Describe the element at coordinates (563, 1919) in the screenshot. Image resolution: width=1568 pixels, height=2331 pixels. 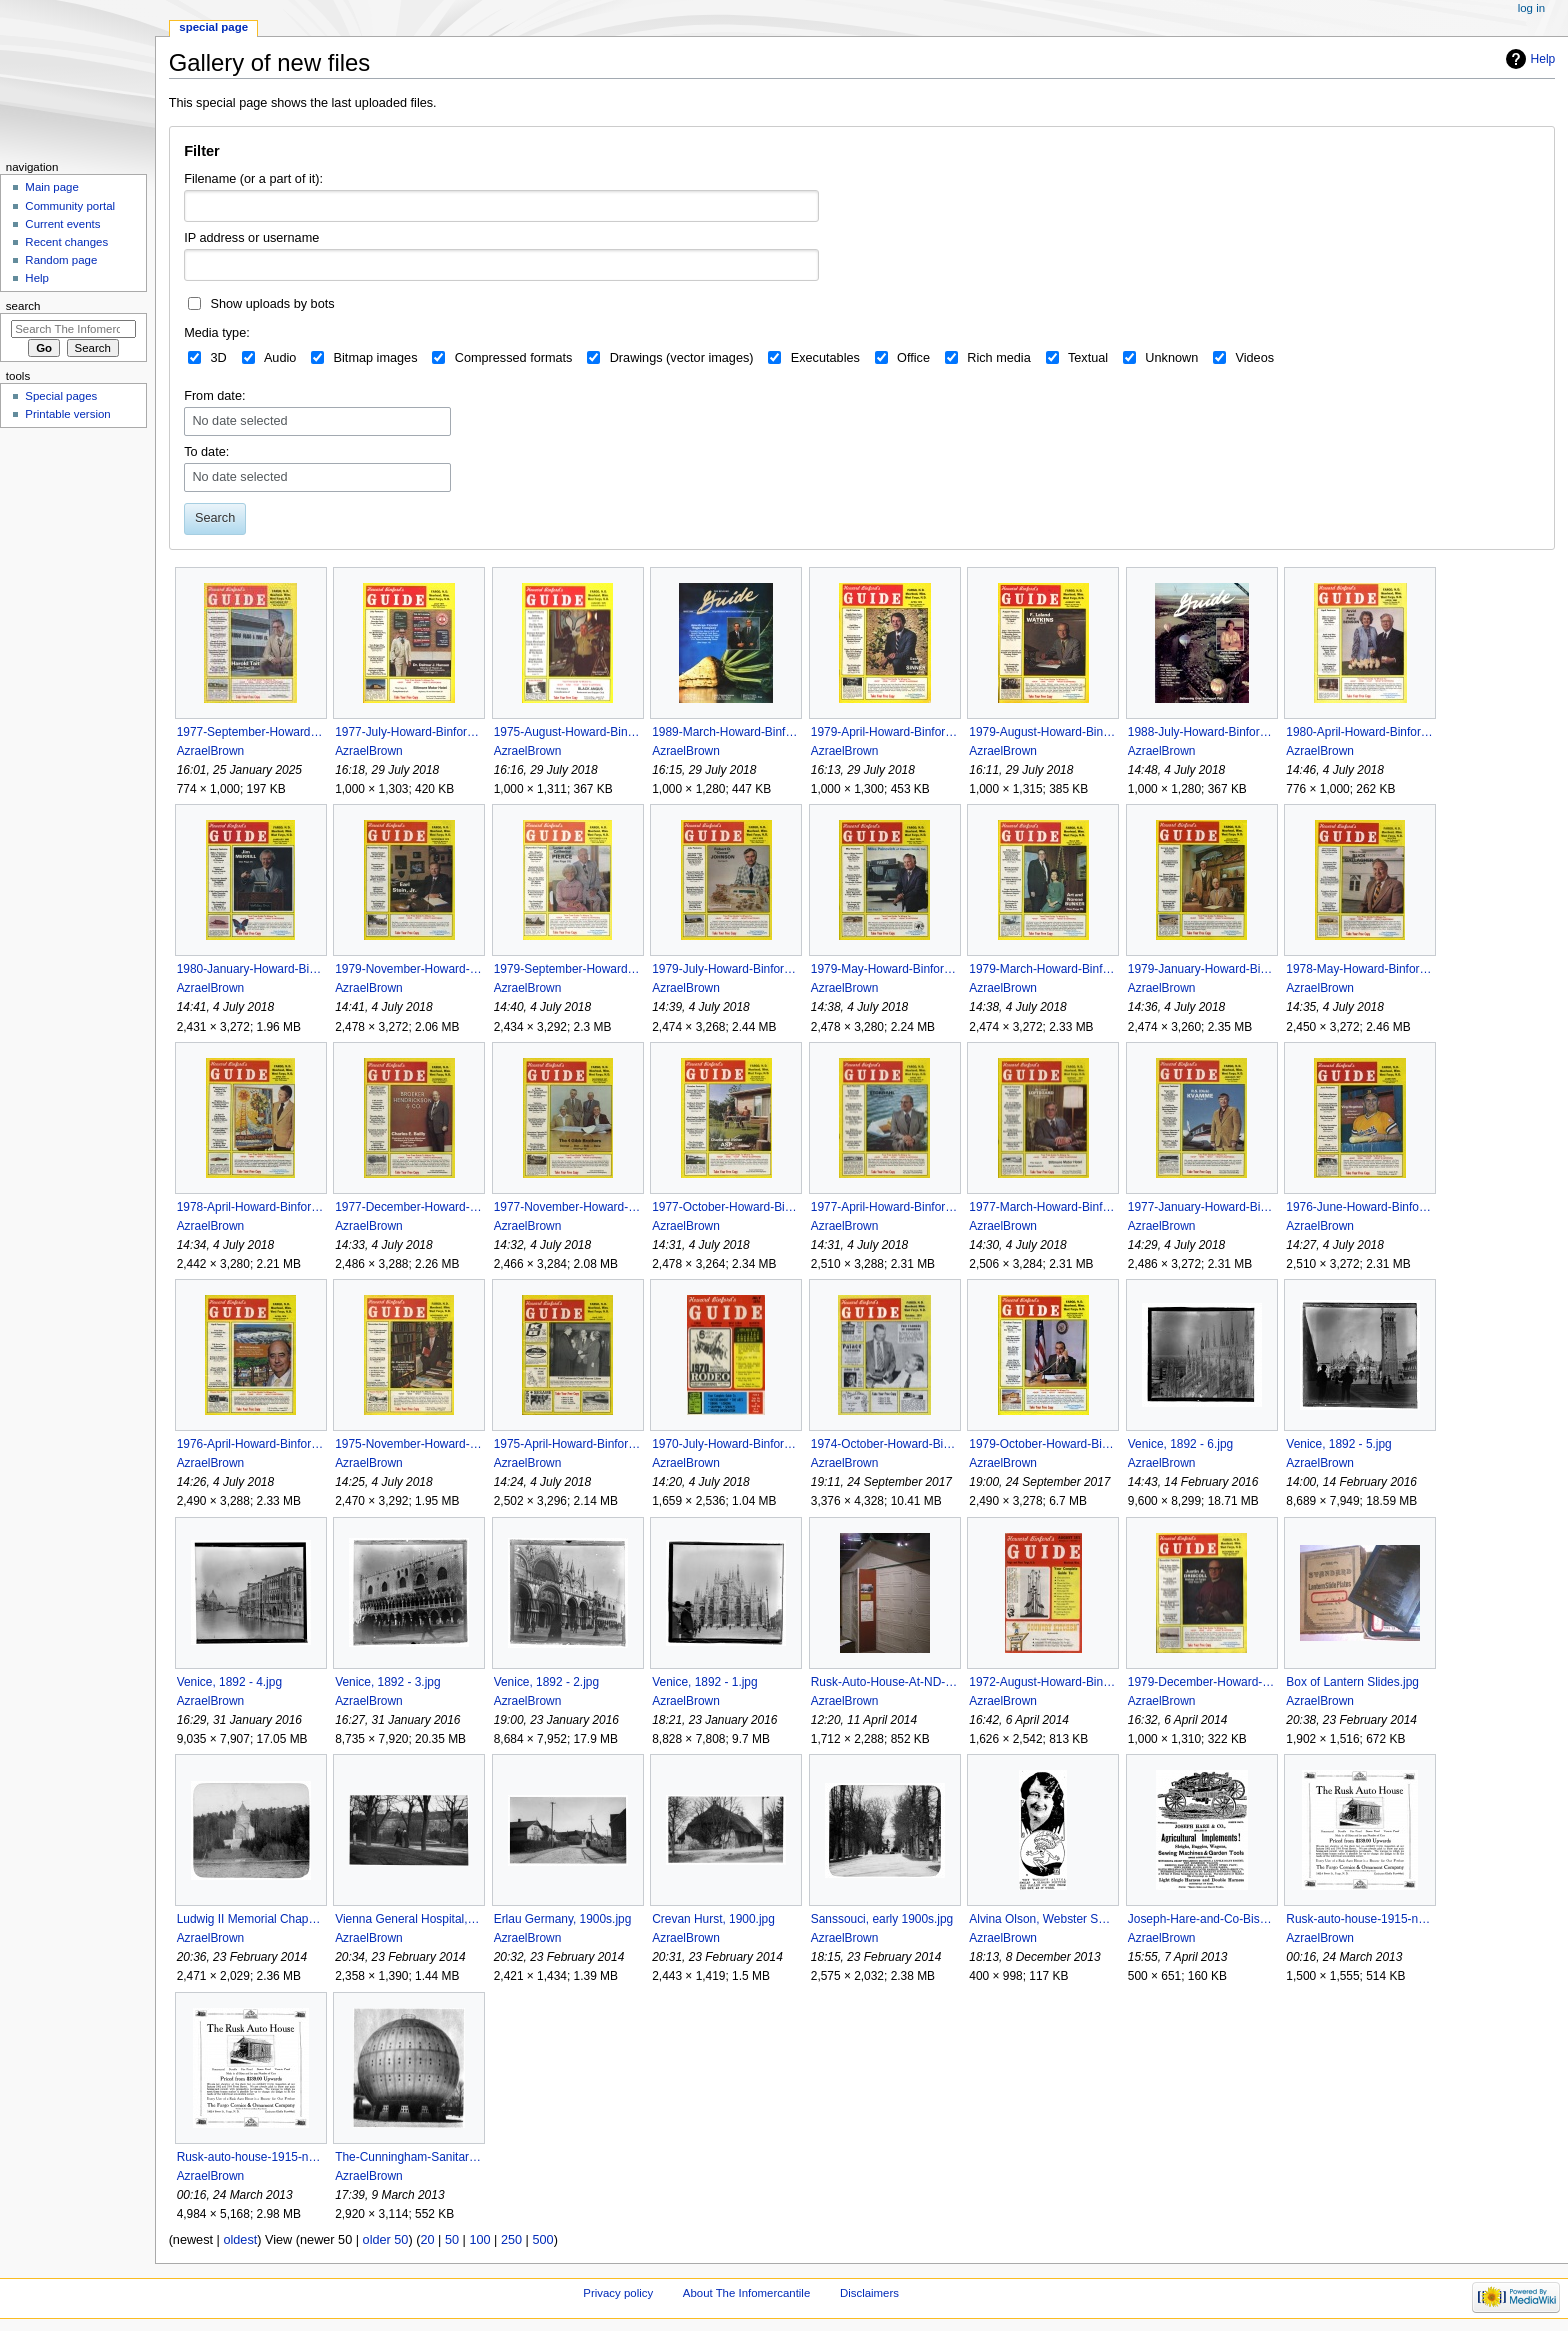
I see `Erlau Germany, 1900s.jpg` at that location.